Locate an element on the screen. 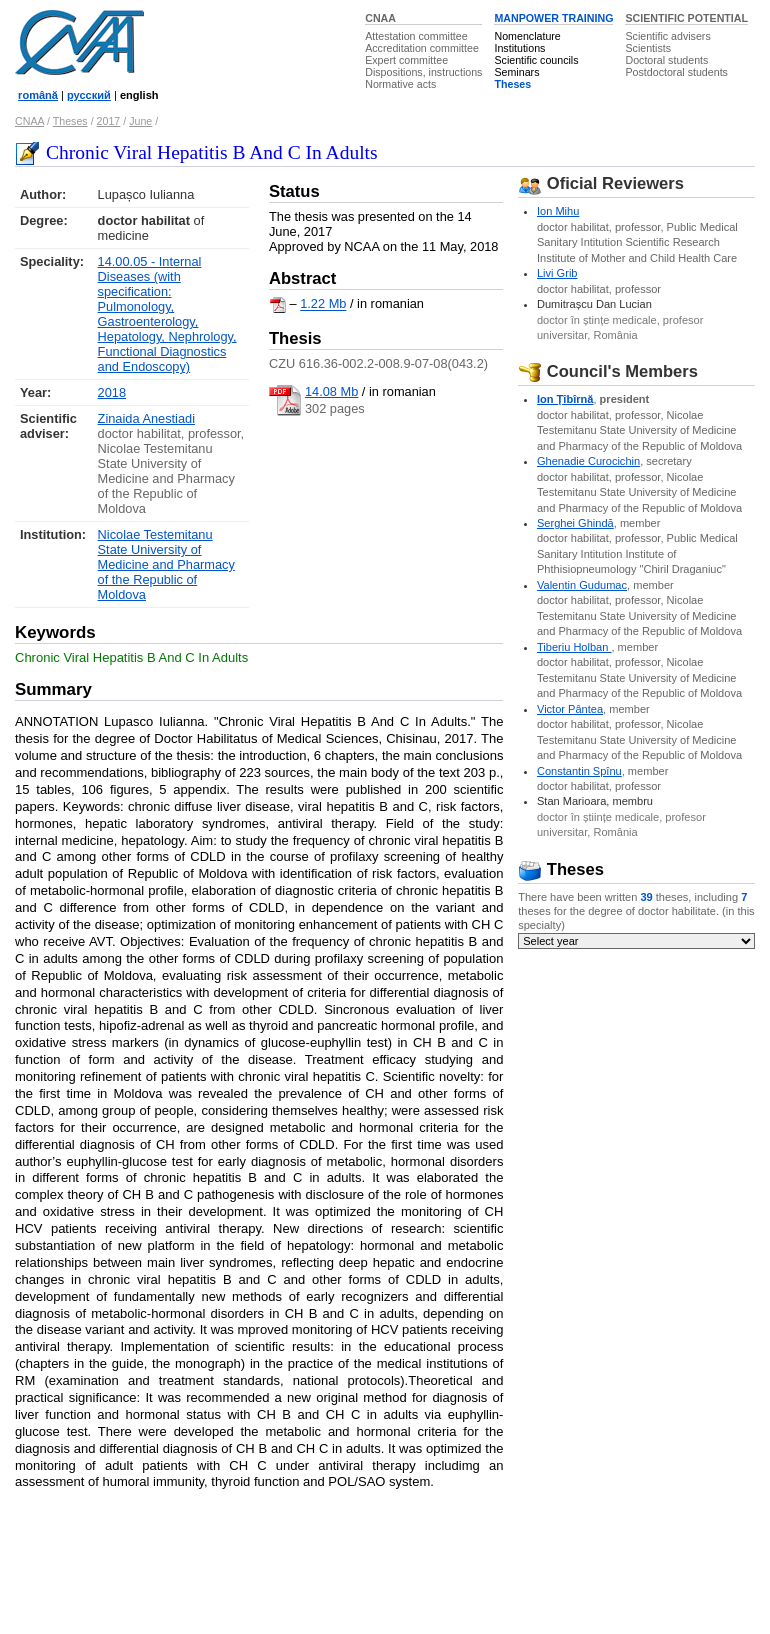 The width and height of the screenshot is (770, 1634). MANPOWER TRAINING is located at coordinates (553, 18).